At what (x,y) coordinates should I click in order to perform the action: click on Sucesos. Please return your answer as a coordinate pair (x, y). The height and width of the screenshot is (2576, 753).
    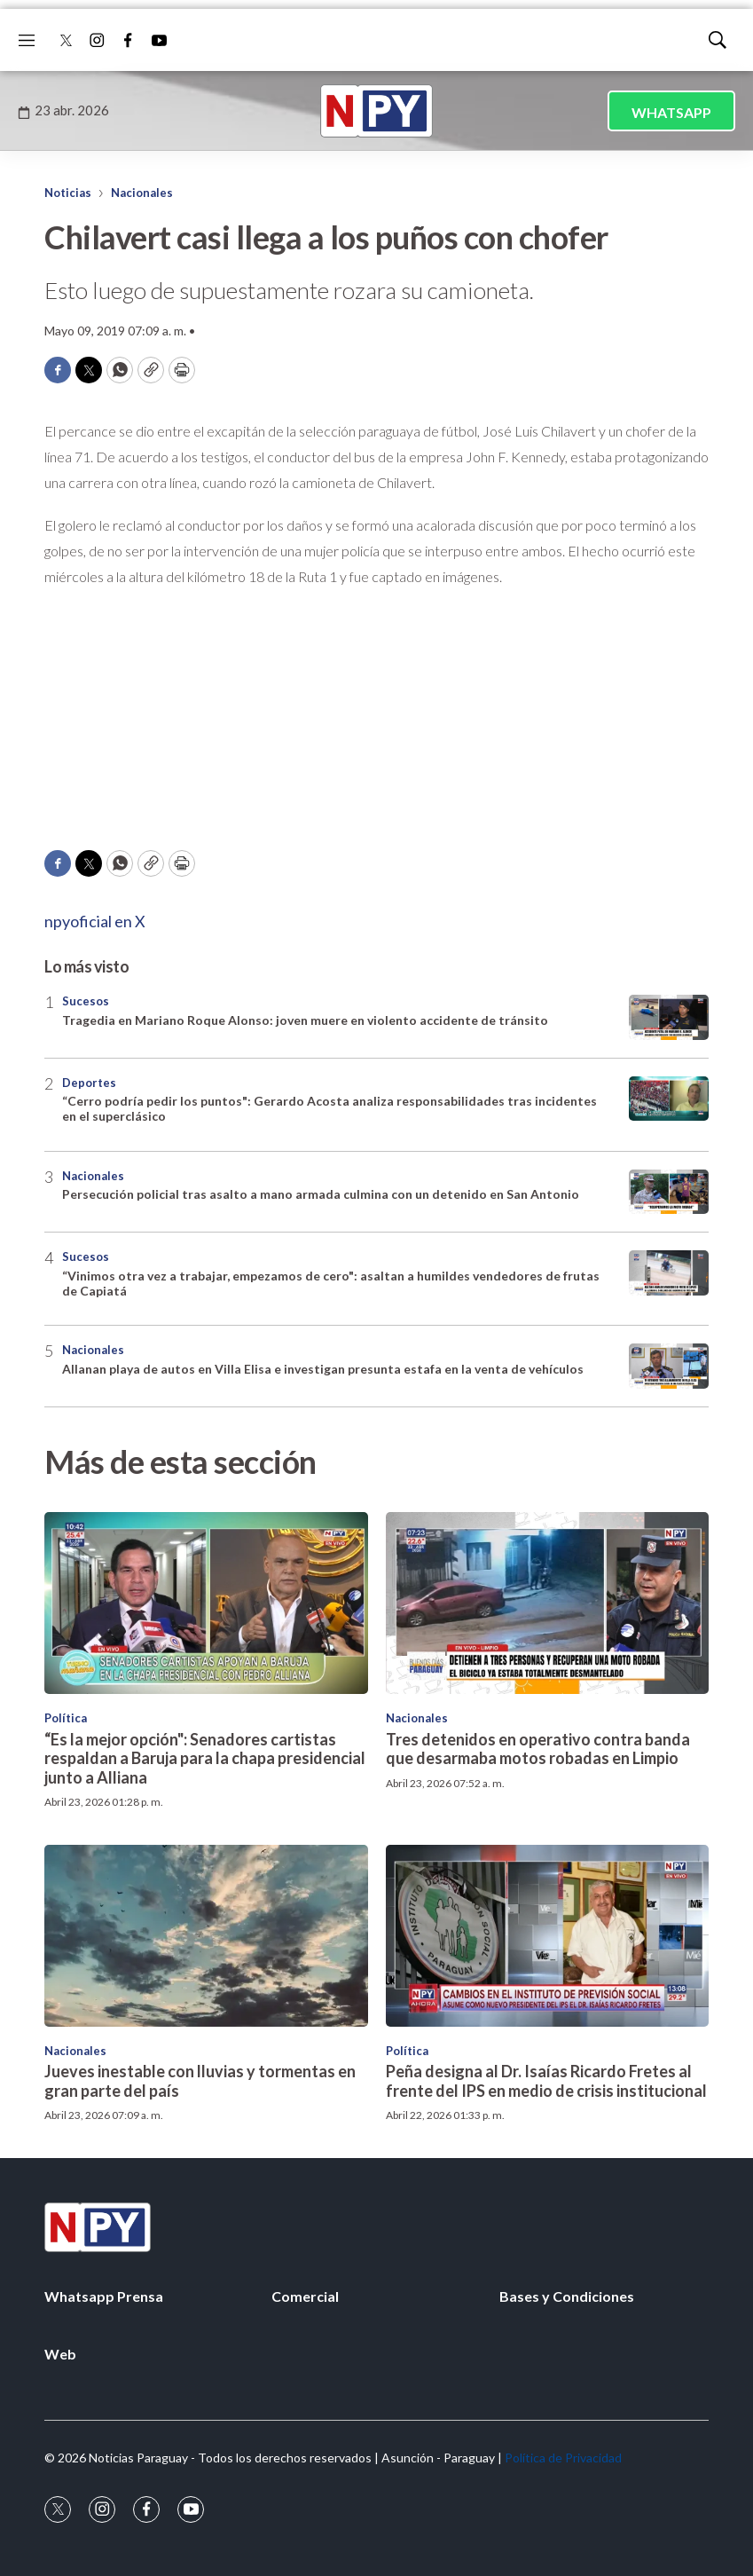
    Looking at the image, I should click on (85, 1001).